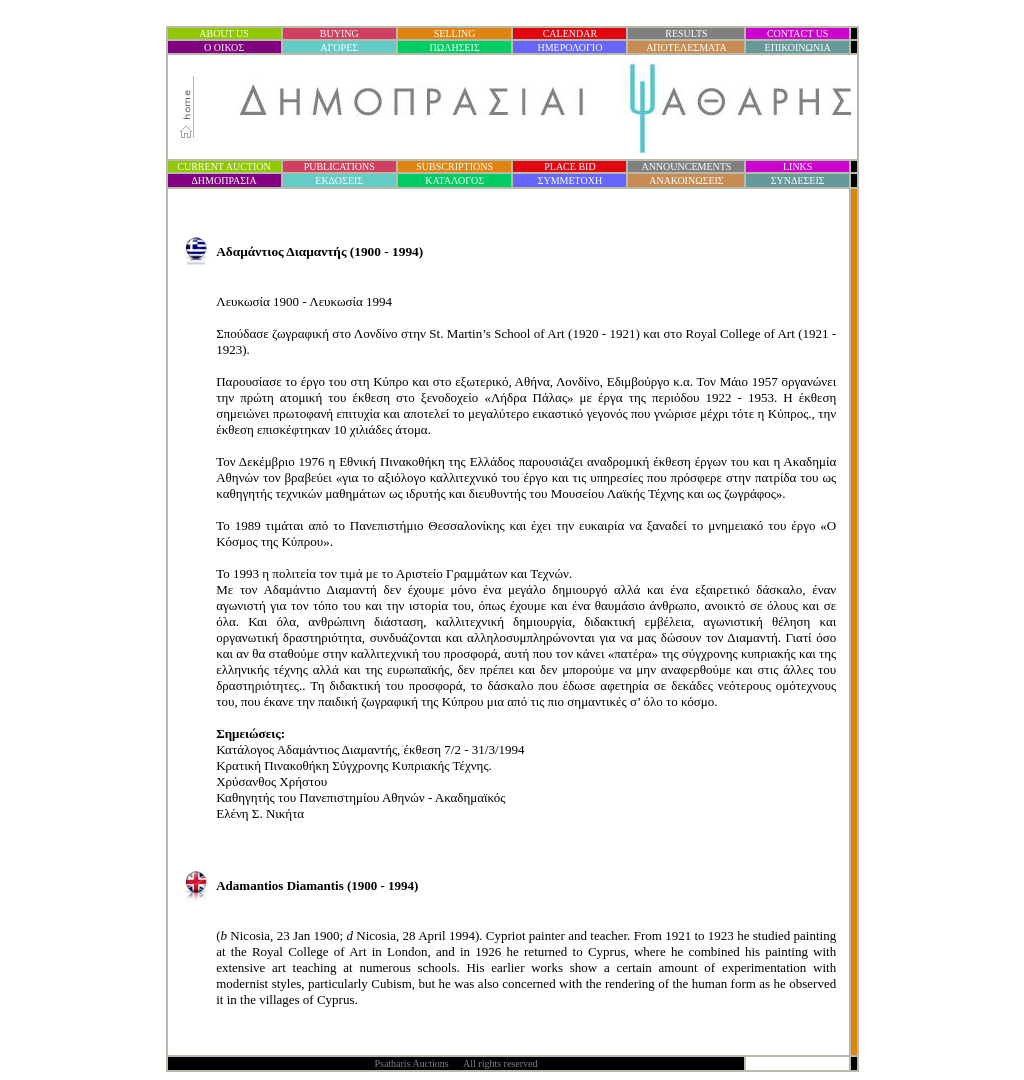 This screenshot has width=1024, height=1080. What do you see at coordinates (224, 33) in the screenshot?
I see `ABOUT US` at bounding box center [224, 33].